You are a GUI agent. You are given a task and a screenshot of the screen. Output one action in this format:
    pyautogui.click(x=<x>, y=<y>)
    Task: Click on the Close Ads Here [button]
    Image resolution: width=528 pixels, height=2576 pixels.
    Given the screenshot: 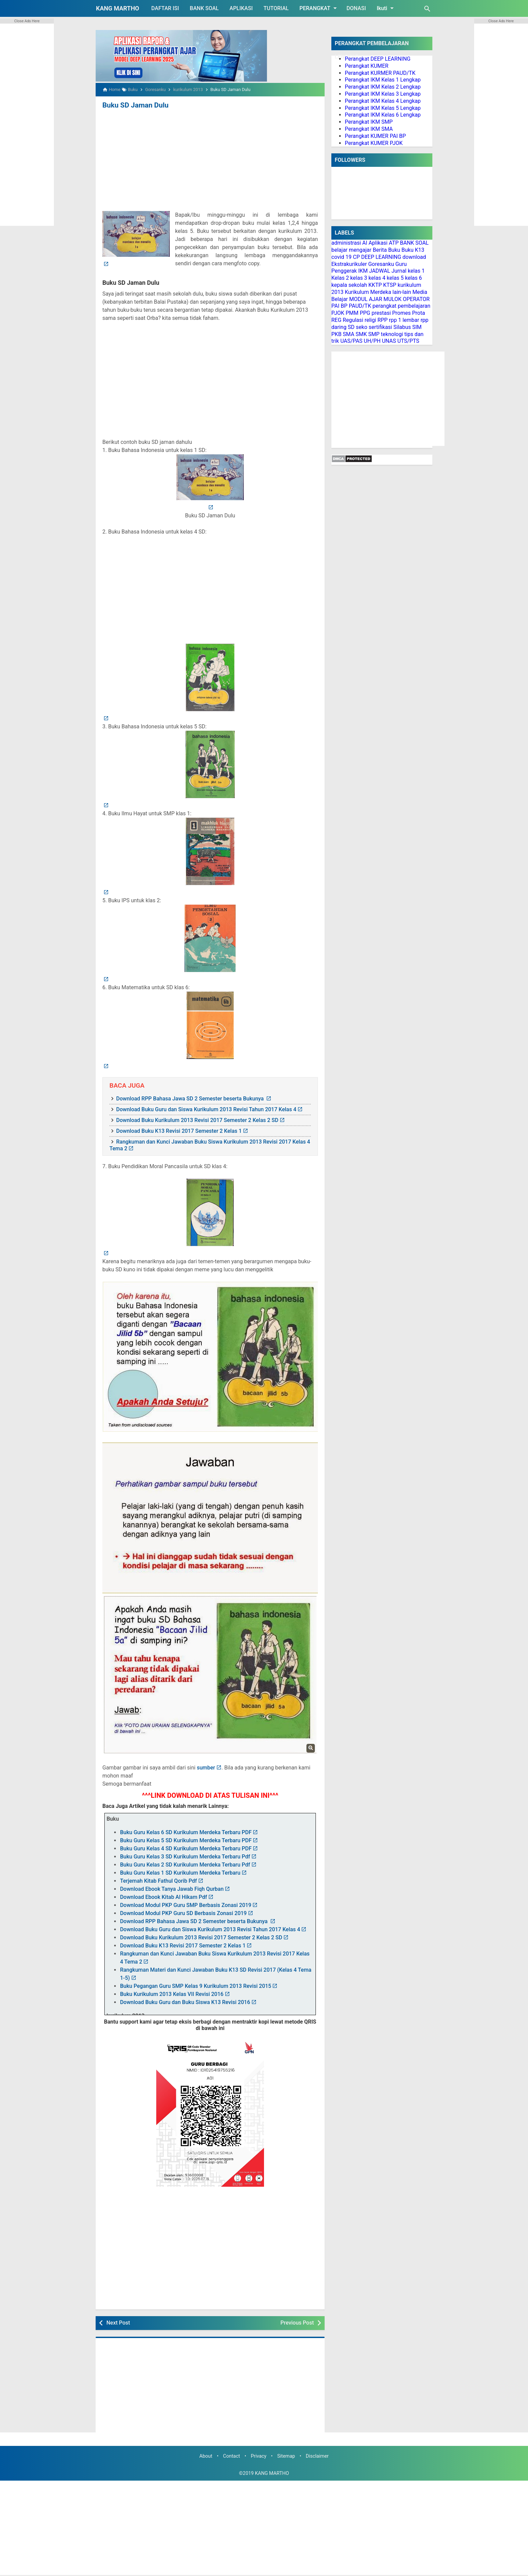 What is the action you would take?
    pyautogui.click(x=26, y=21)
    